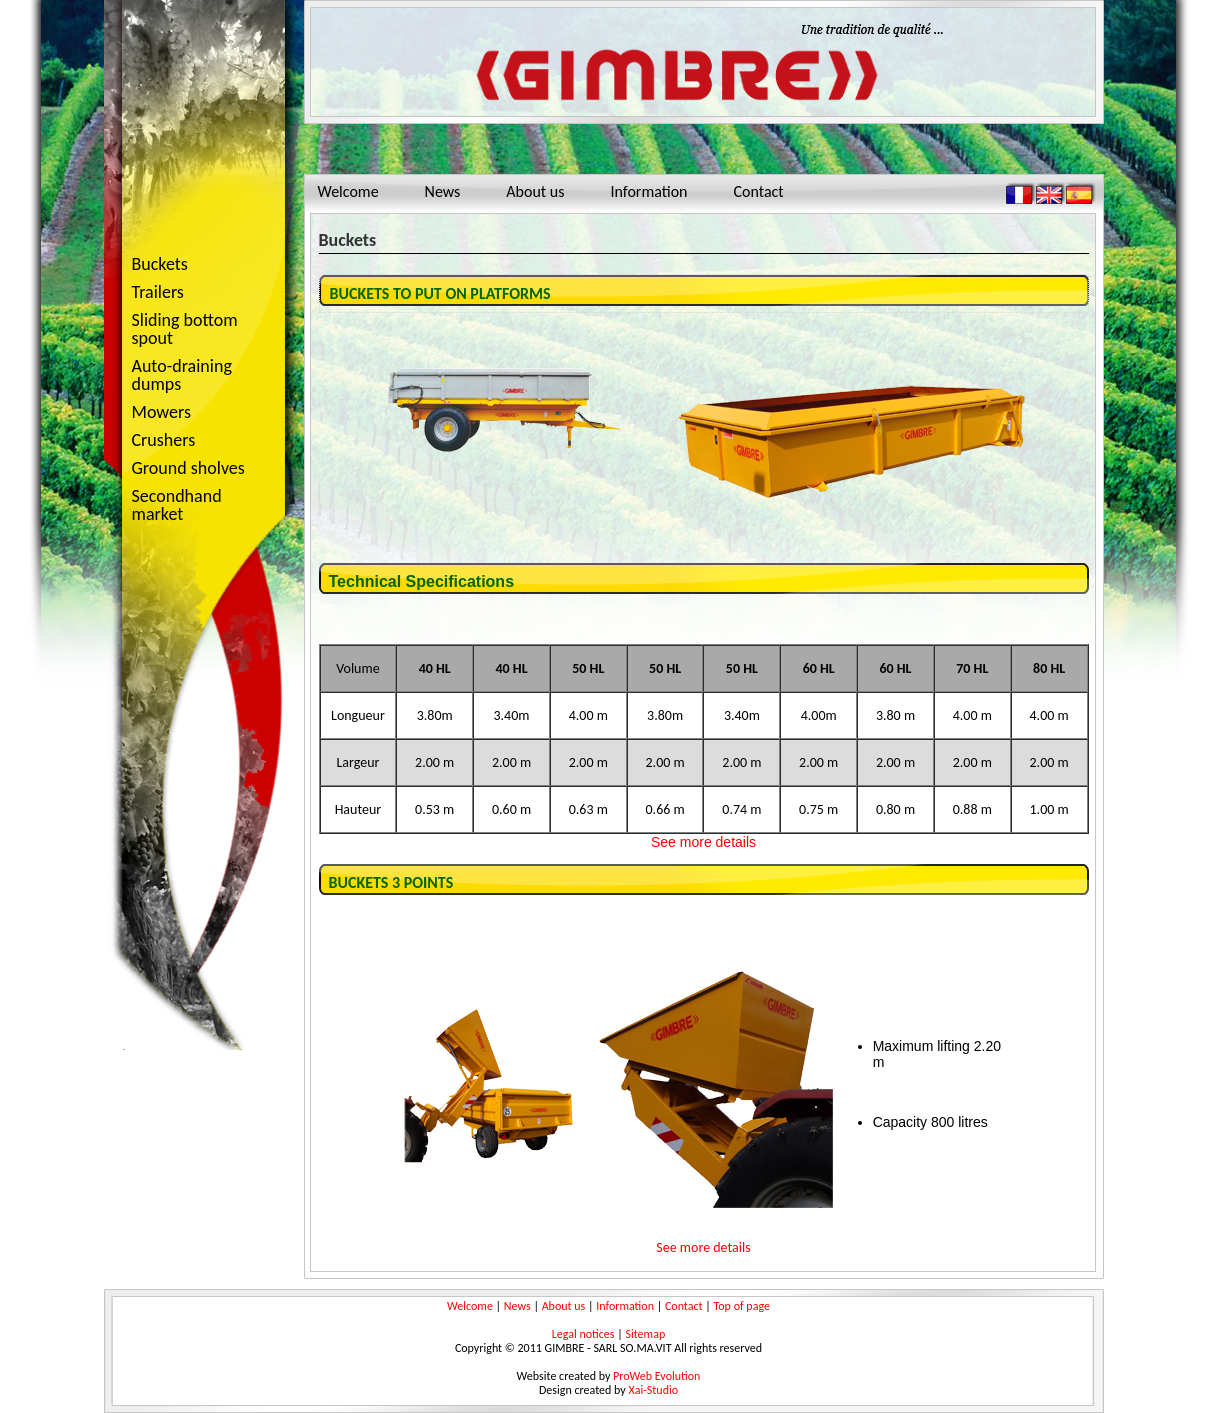 Image resolution: width=1217 pixels, height=1413 pixels. What do you see at coordinates (177, 505) in the screenshot?
I see `Secondhand market` at bounding box center [177, 505].